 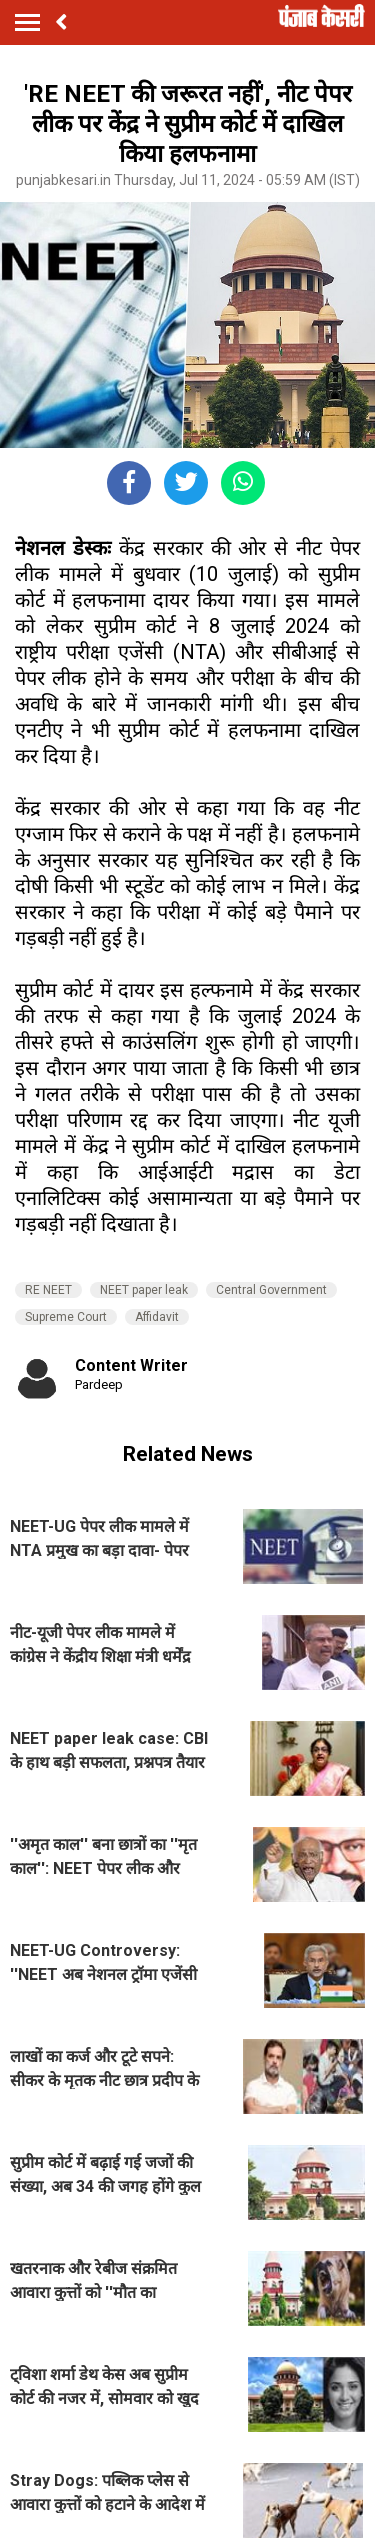 I want to click on Affidavit, so click(x=157, y=1317).